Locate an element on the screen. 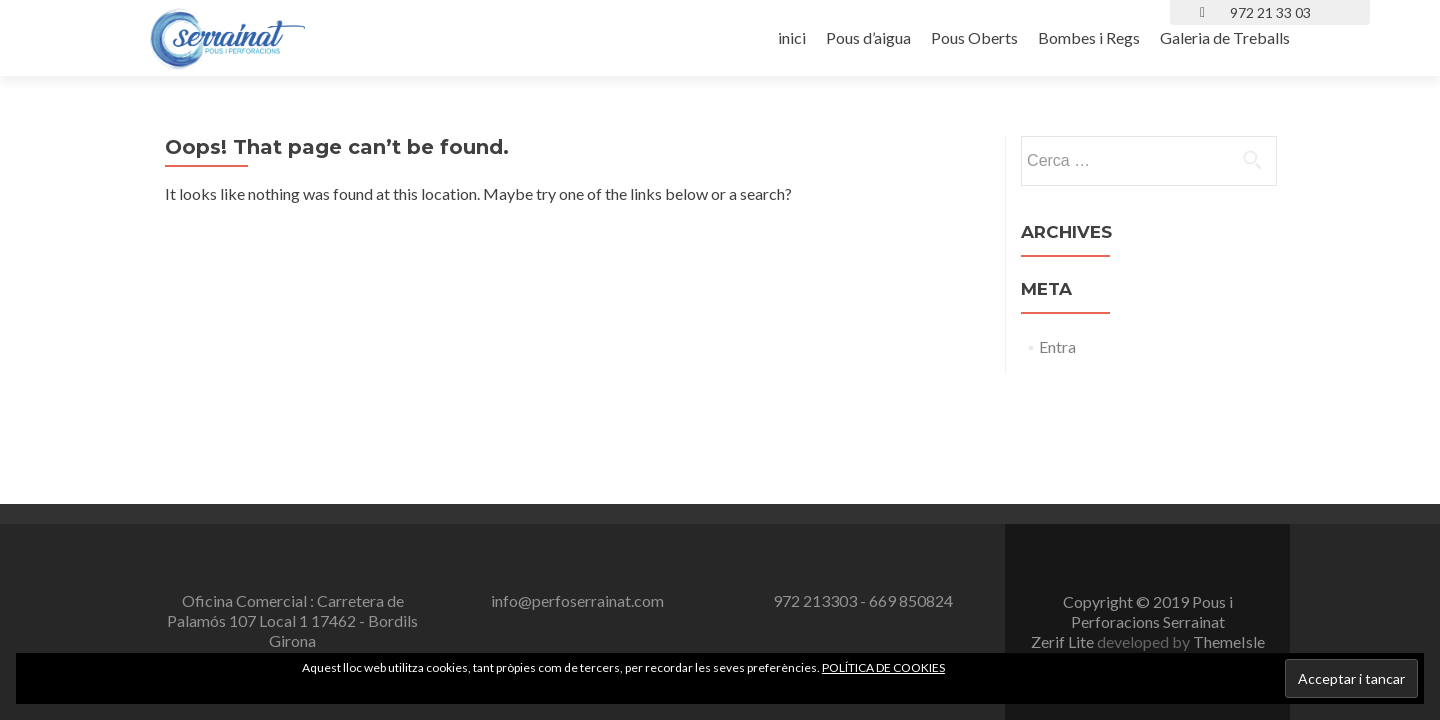  inici is located at coordinates (792, 37).